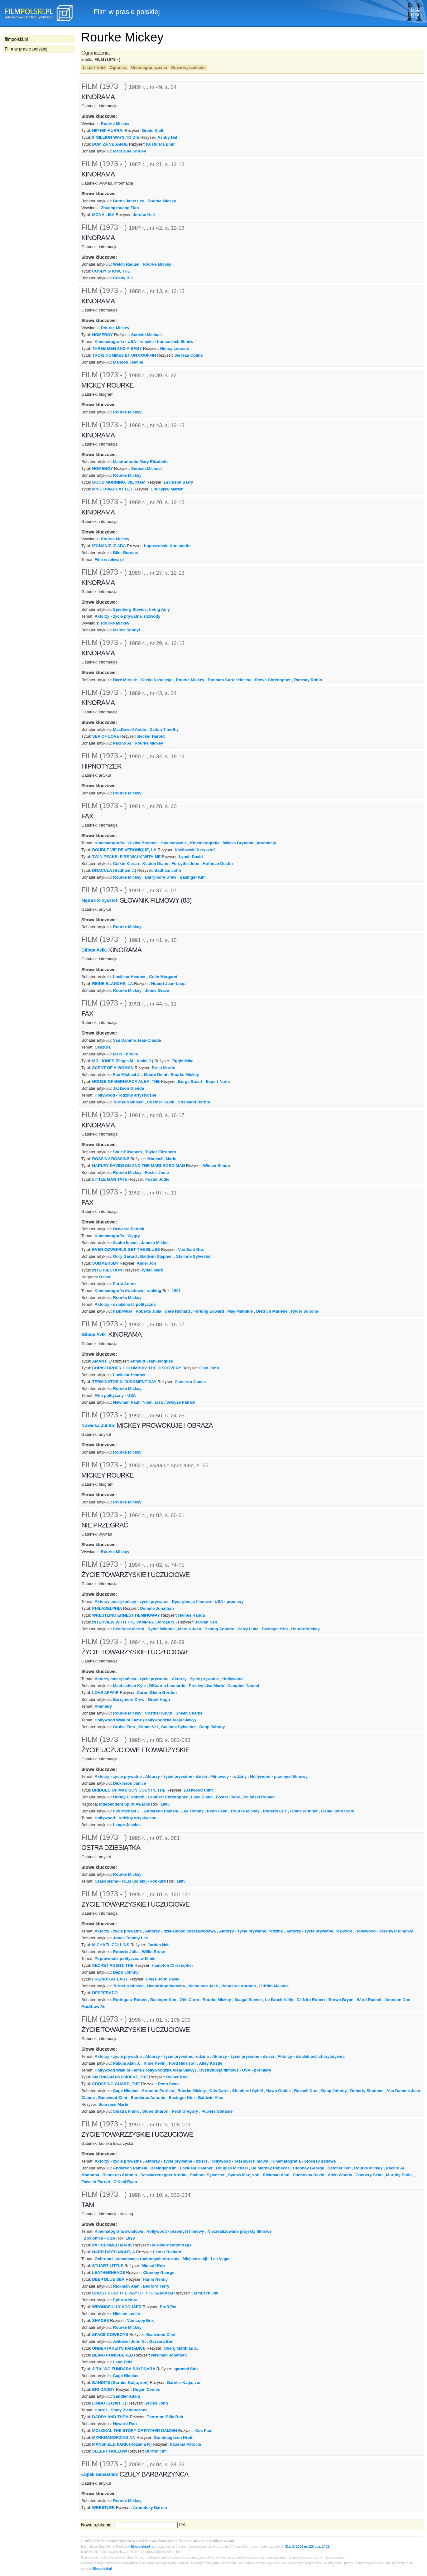 The width and height of the screenshot is (427, 2576). What do you see at coordinates (126, 2313) in the screenshot?
I see `Nielsen Leslie` at bounding box center [126, 2313].